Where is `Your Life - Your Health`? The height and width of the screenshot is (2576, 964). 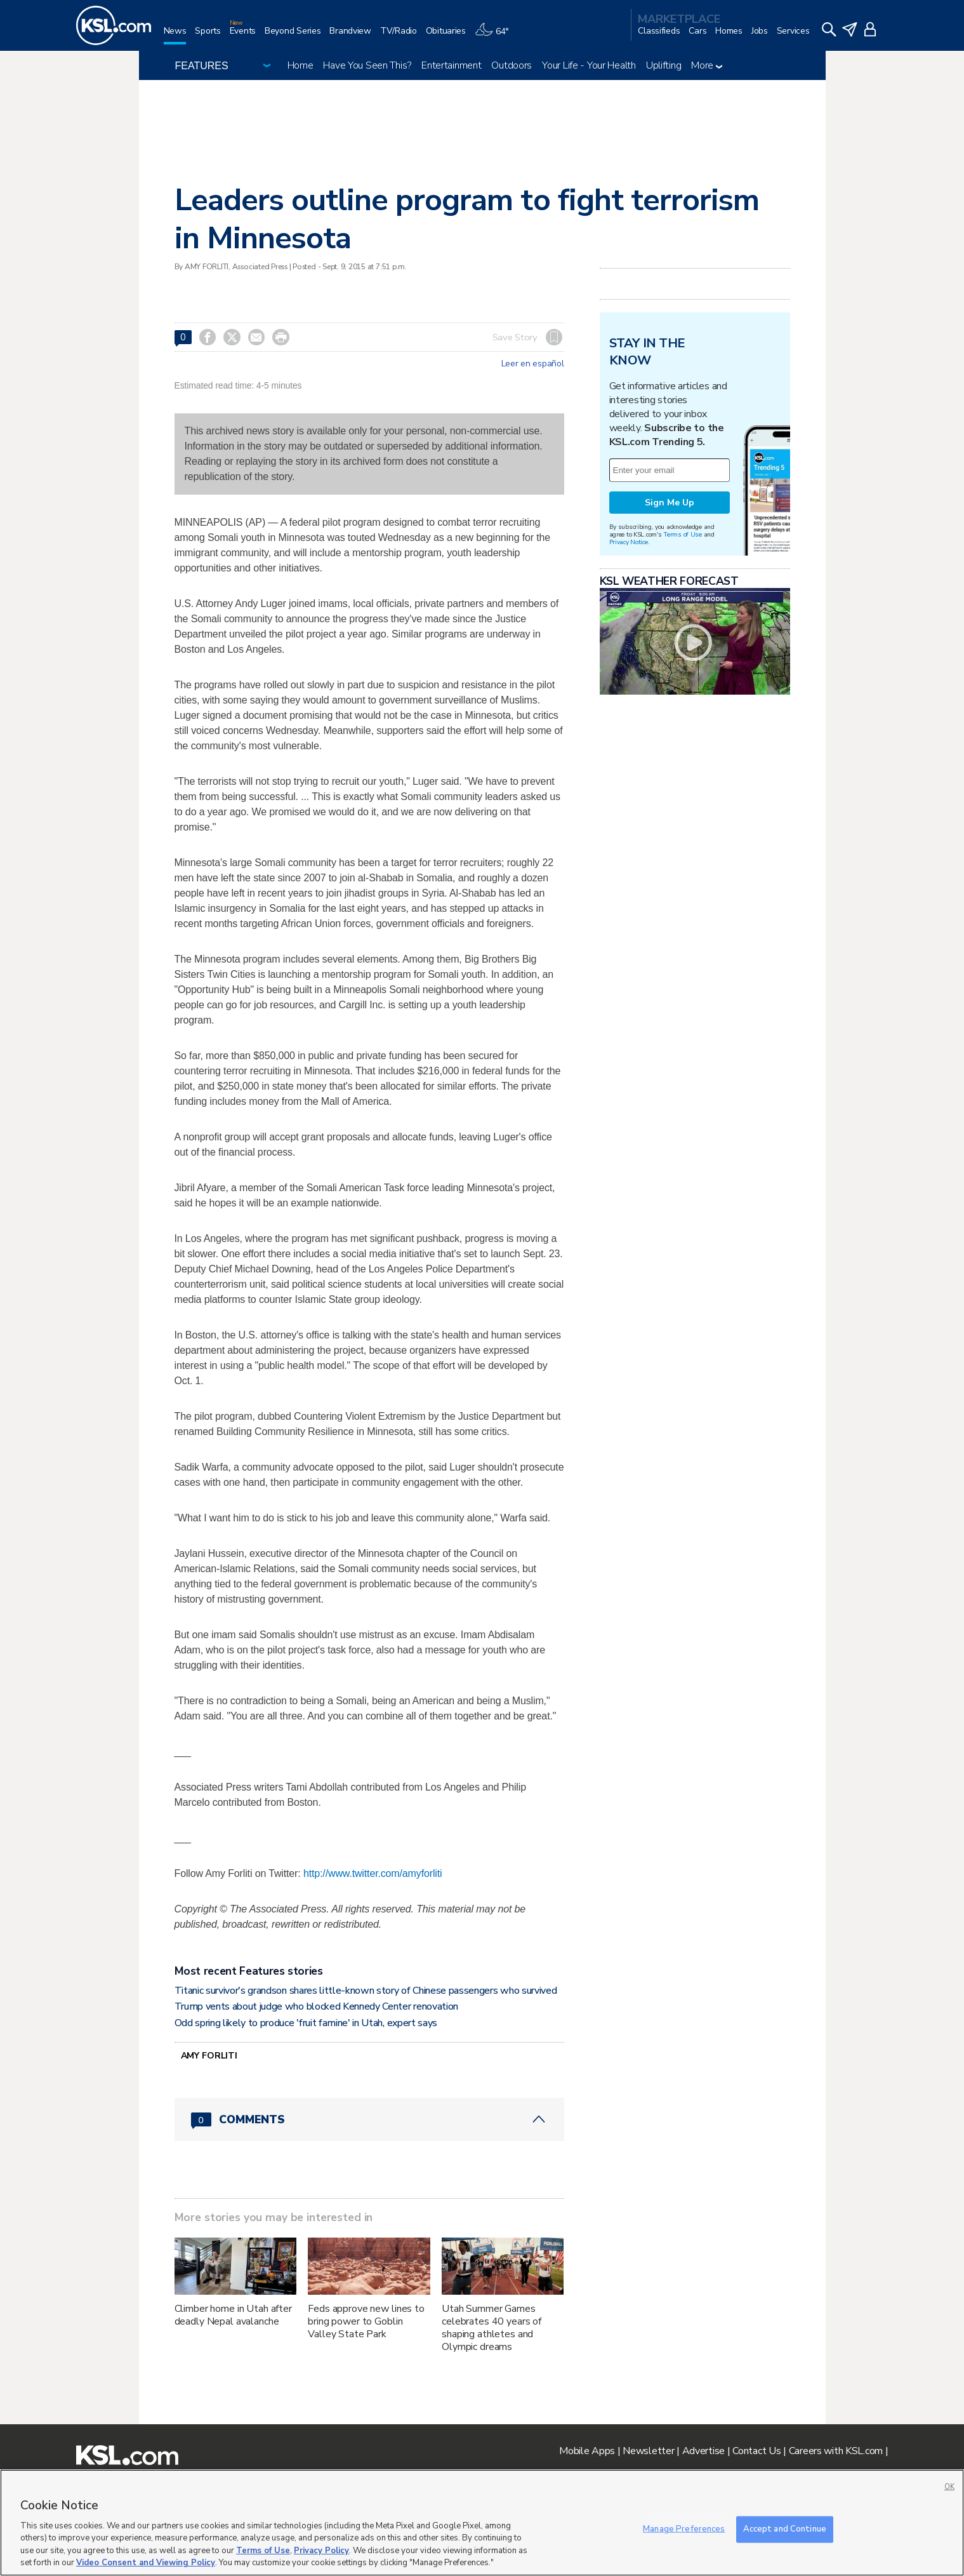
Your Life - Your Health is located at coordinates (589, 65).